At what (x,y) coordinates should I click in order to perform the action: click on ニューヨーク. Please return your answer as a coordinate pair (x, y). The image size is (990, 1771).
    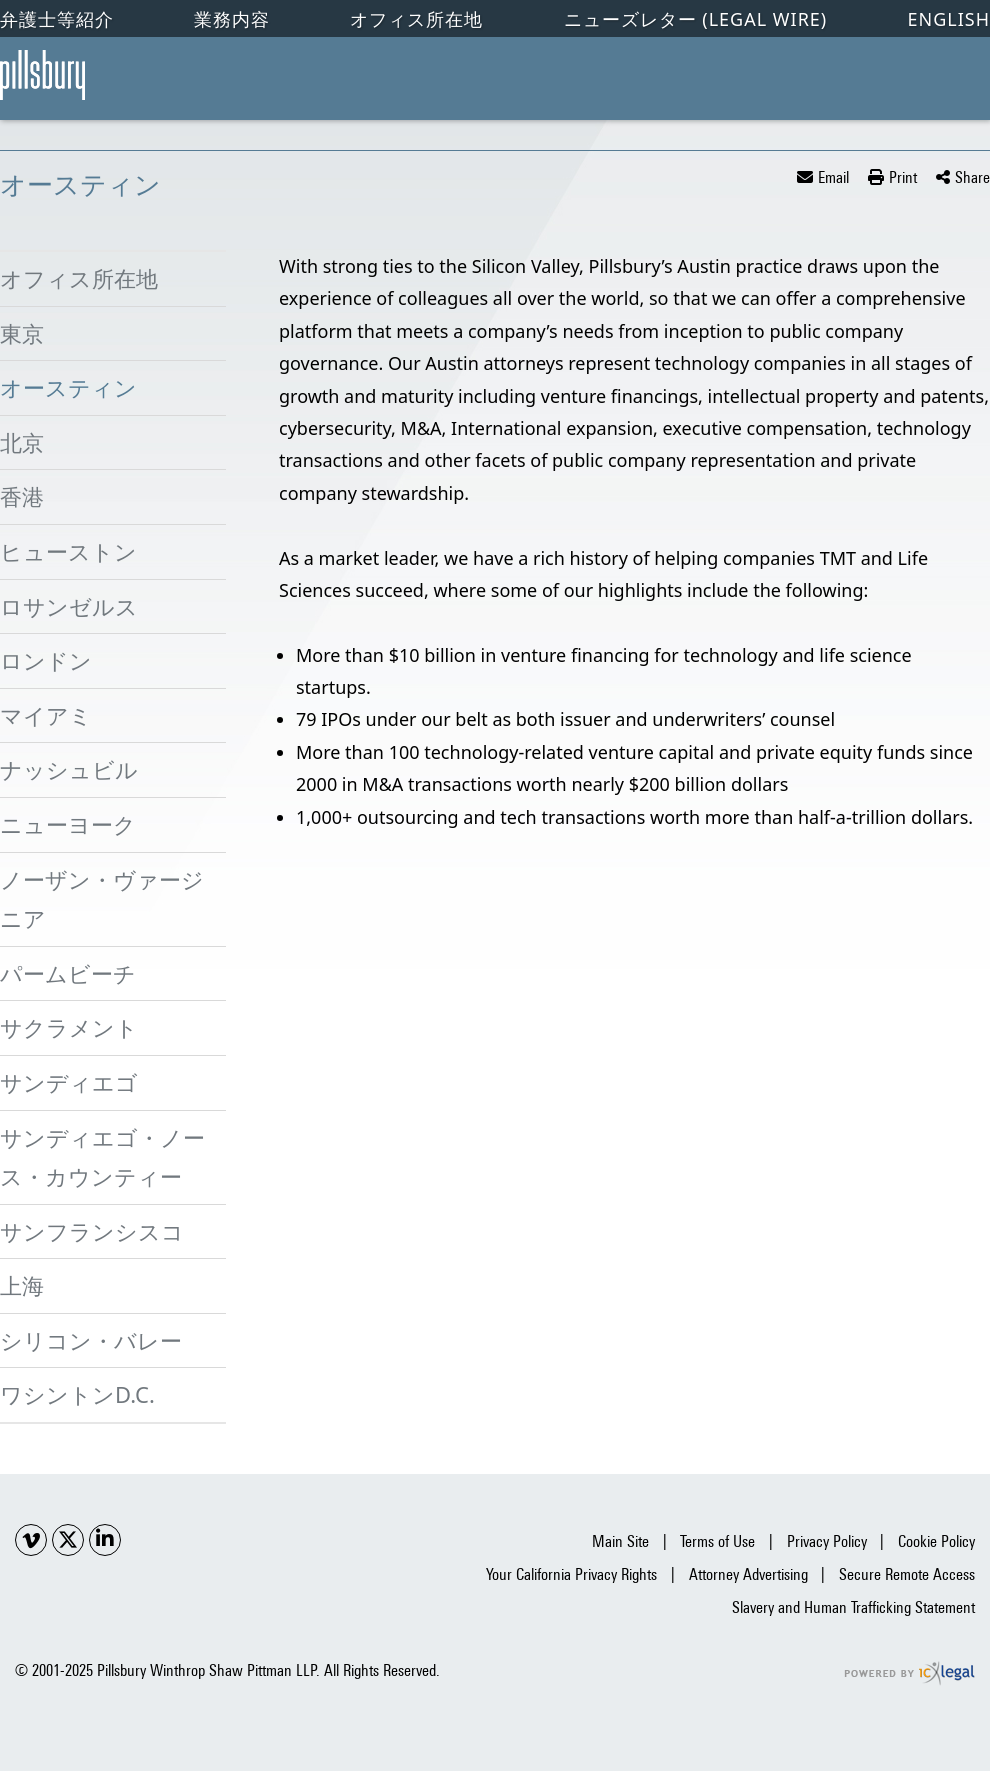
    Looking at the image, I should click on (68, 824).